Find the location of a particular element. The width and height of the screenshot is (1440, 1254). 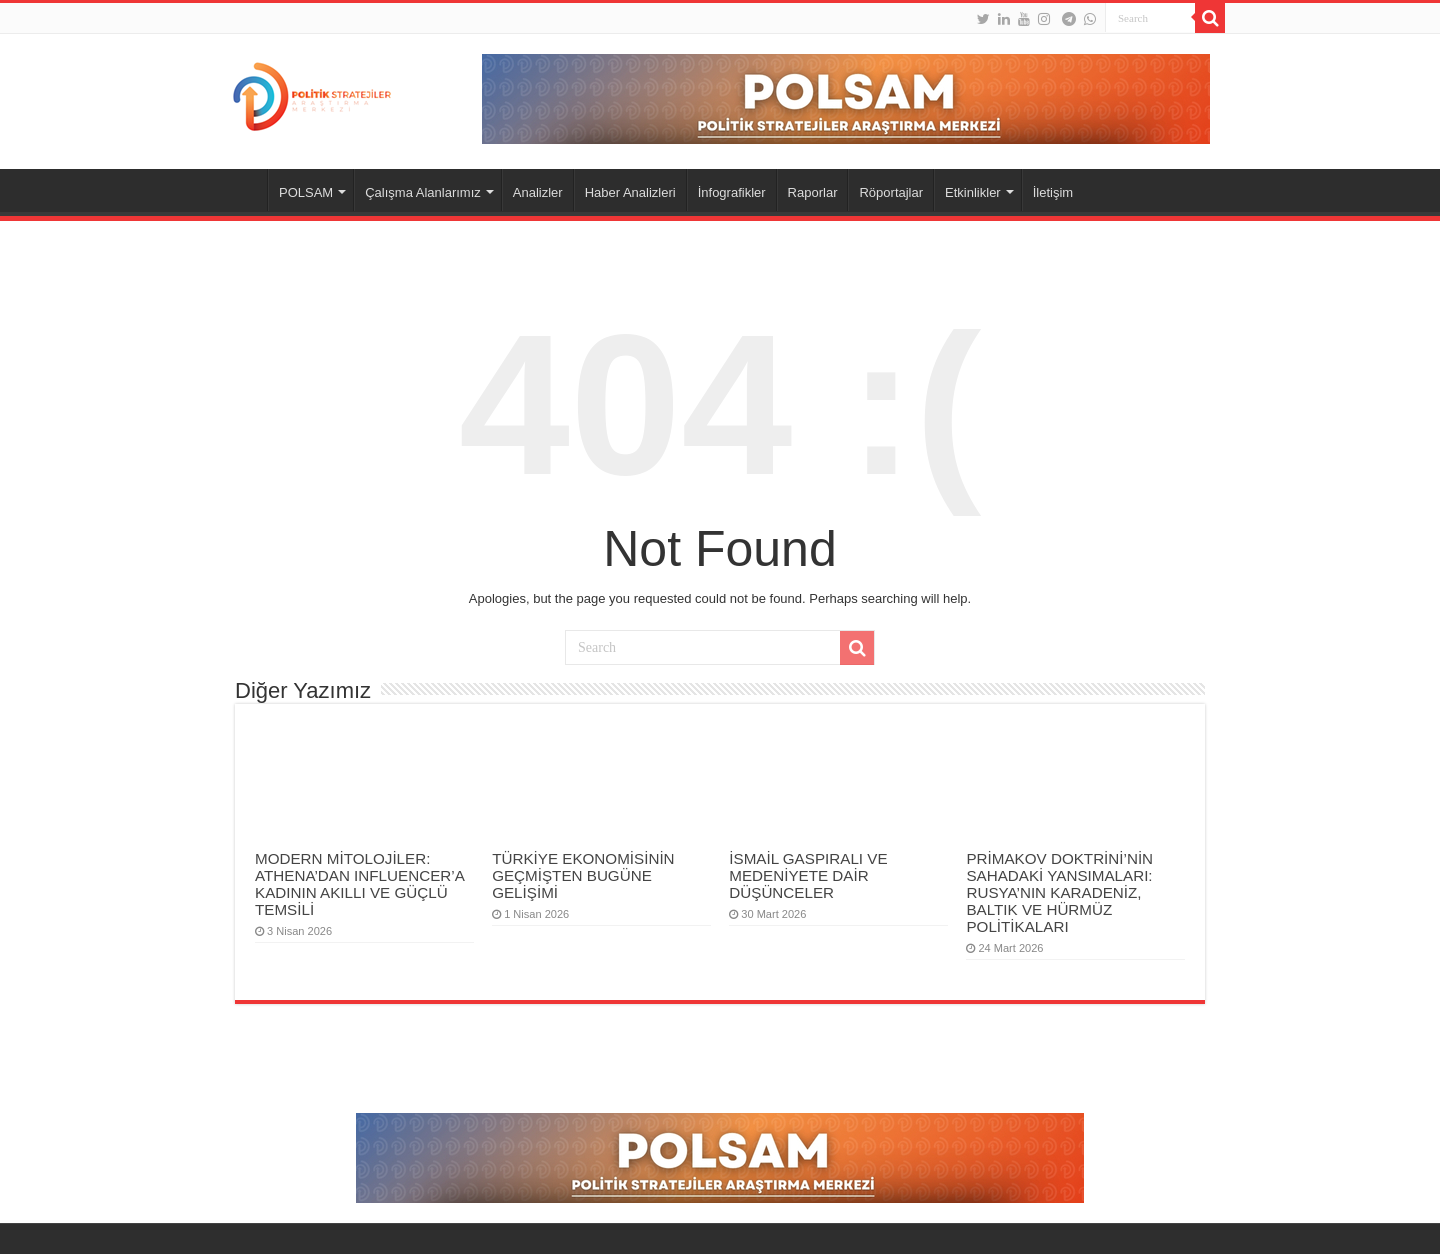

Etkinlikler is located at coordinates (973, 192).